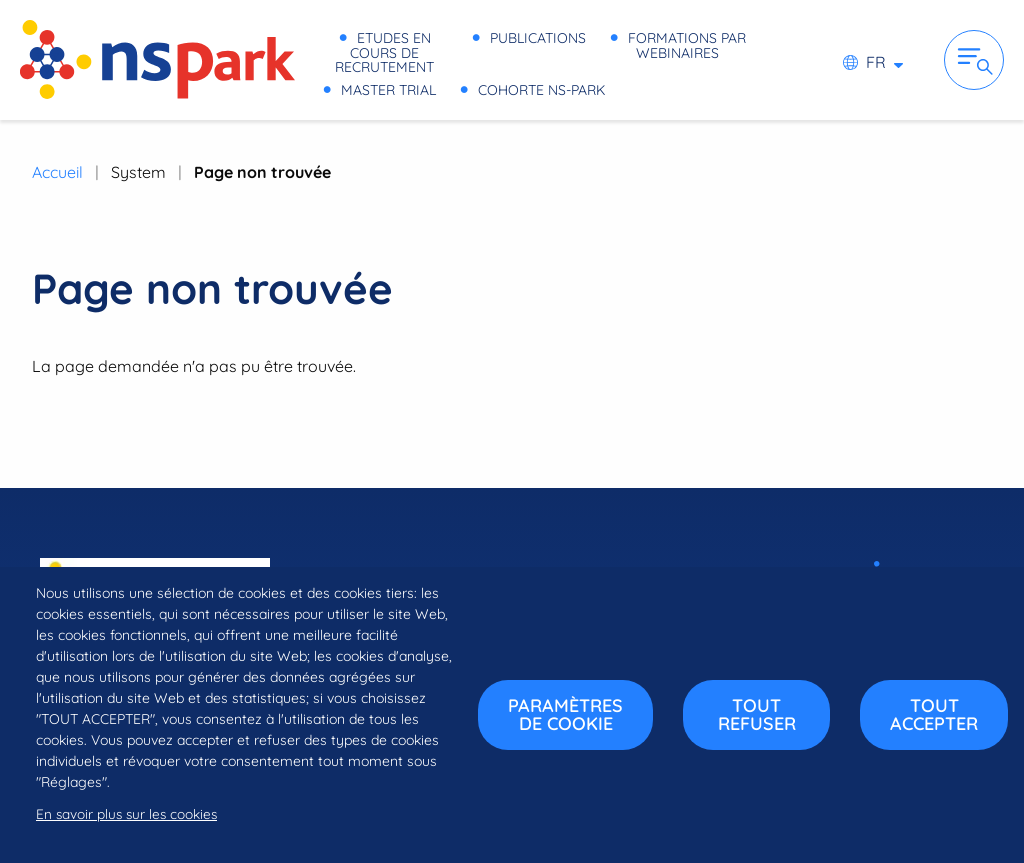 Image resolution: width=1024 pixels, height=863 pixels. Describe the element at coordinates (565, 714) in the screenshot. I see `Paramètres de cookie` at that location.